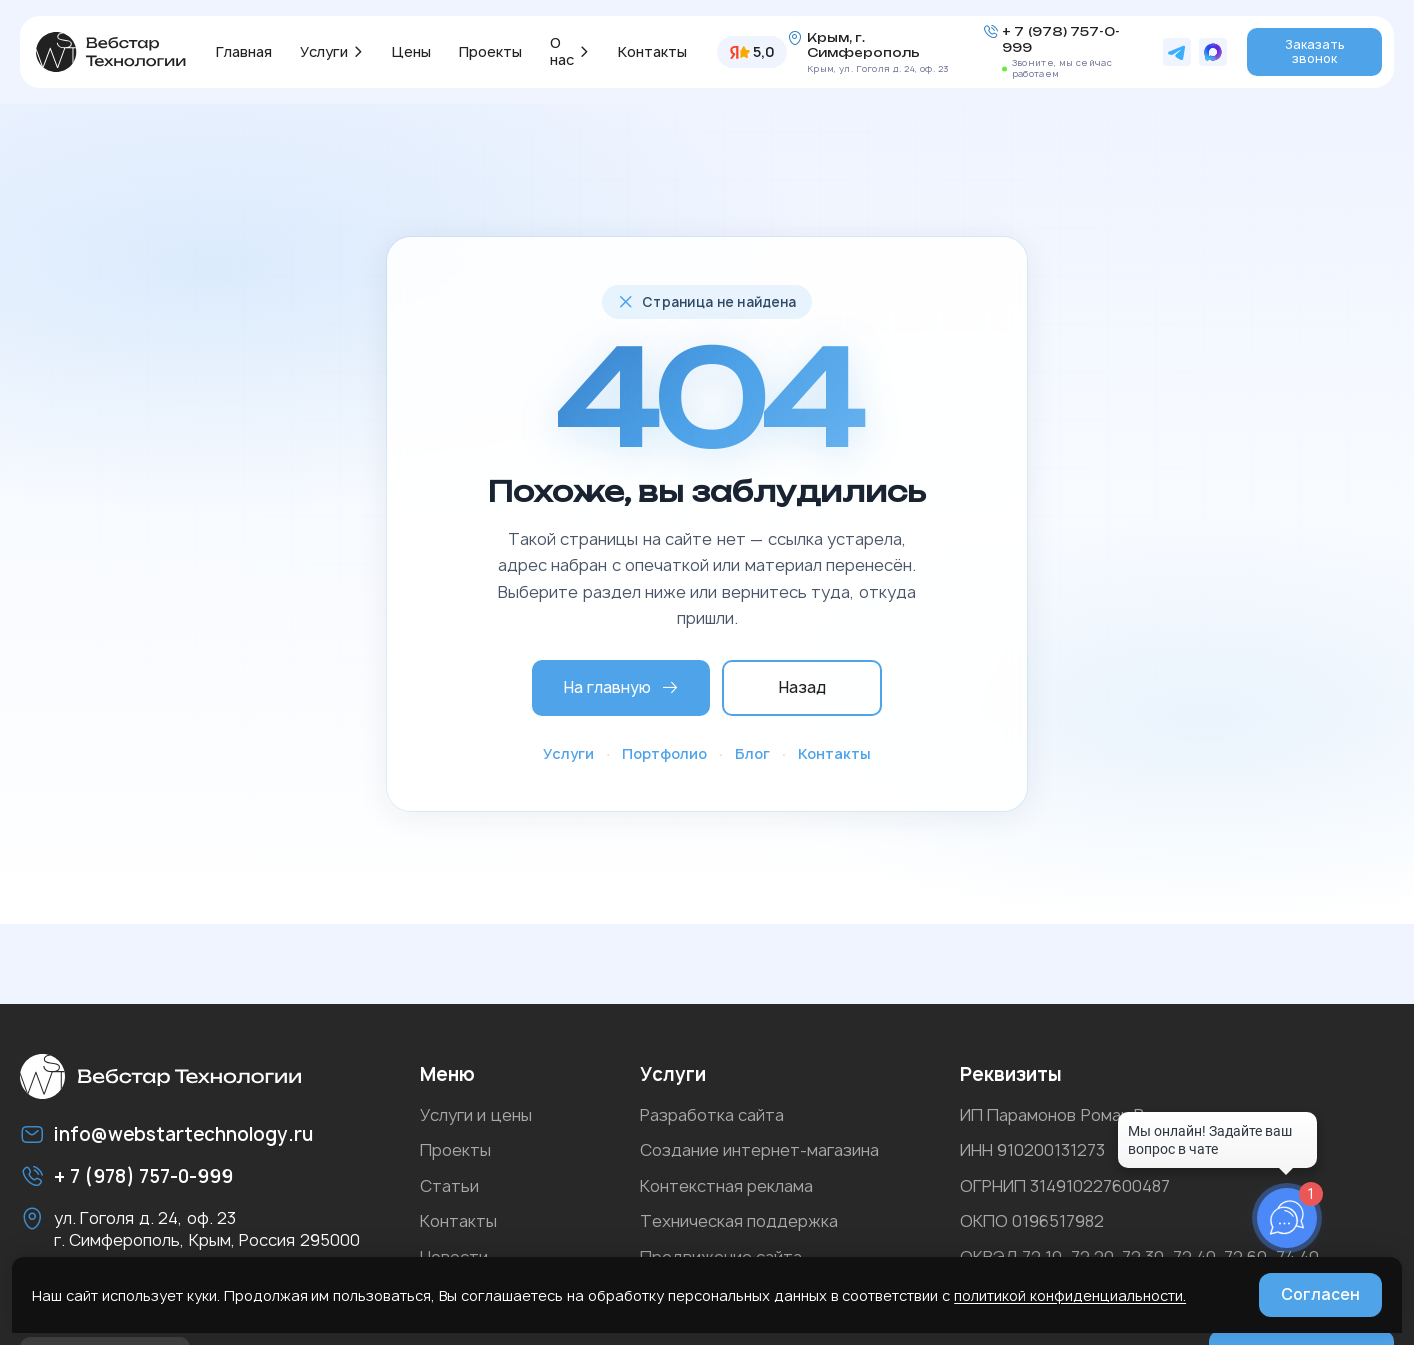 This screenshot has height=1345, width=1414. What do you see at coordinates (411, 51) in the screenshot?
I see `Цены` at bounding box center [411, 51].